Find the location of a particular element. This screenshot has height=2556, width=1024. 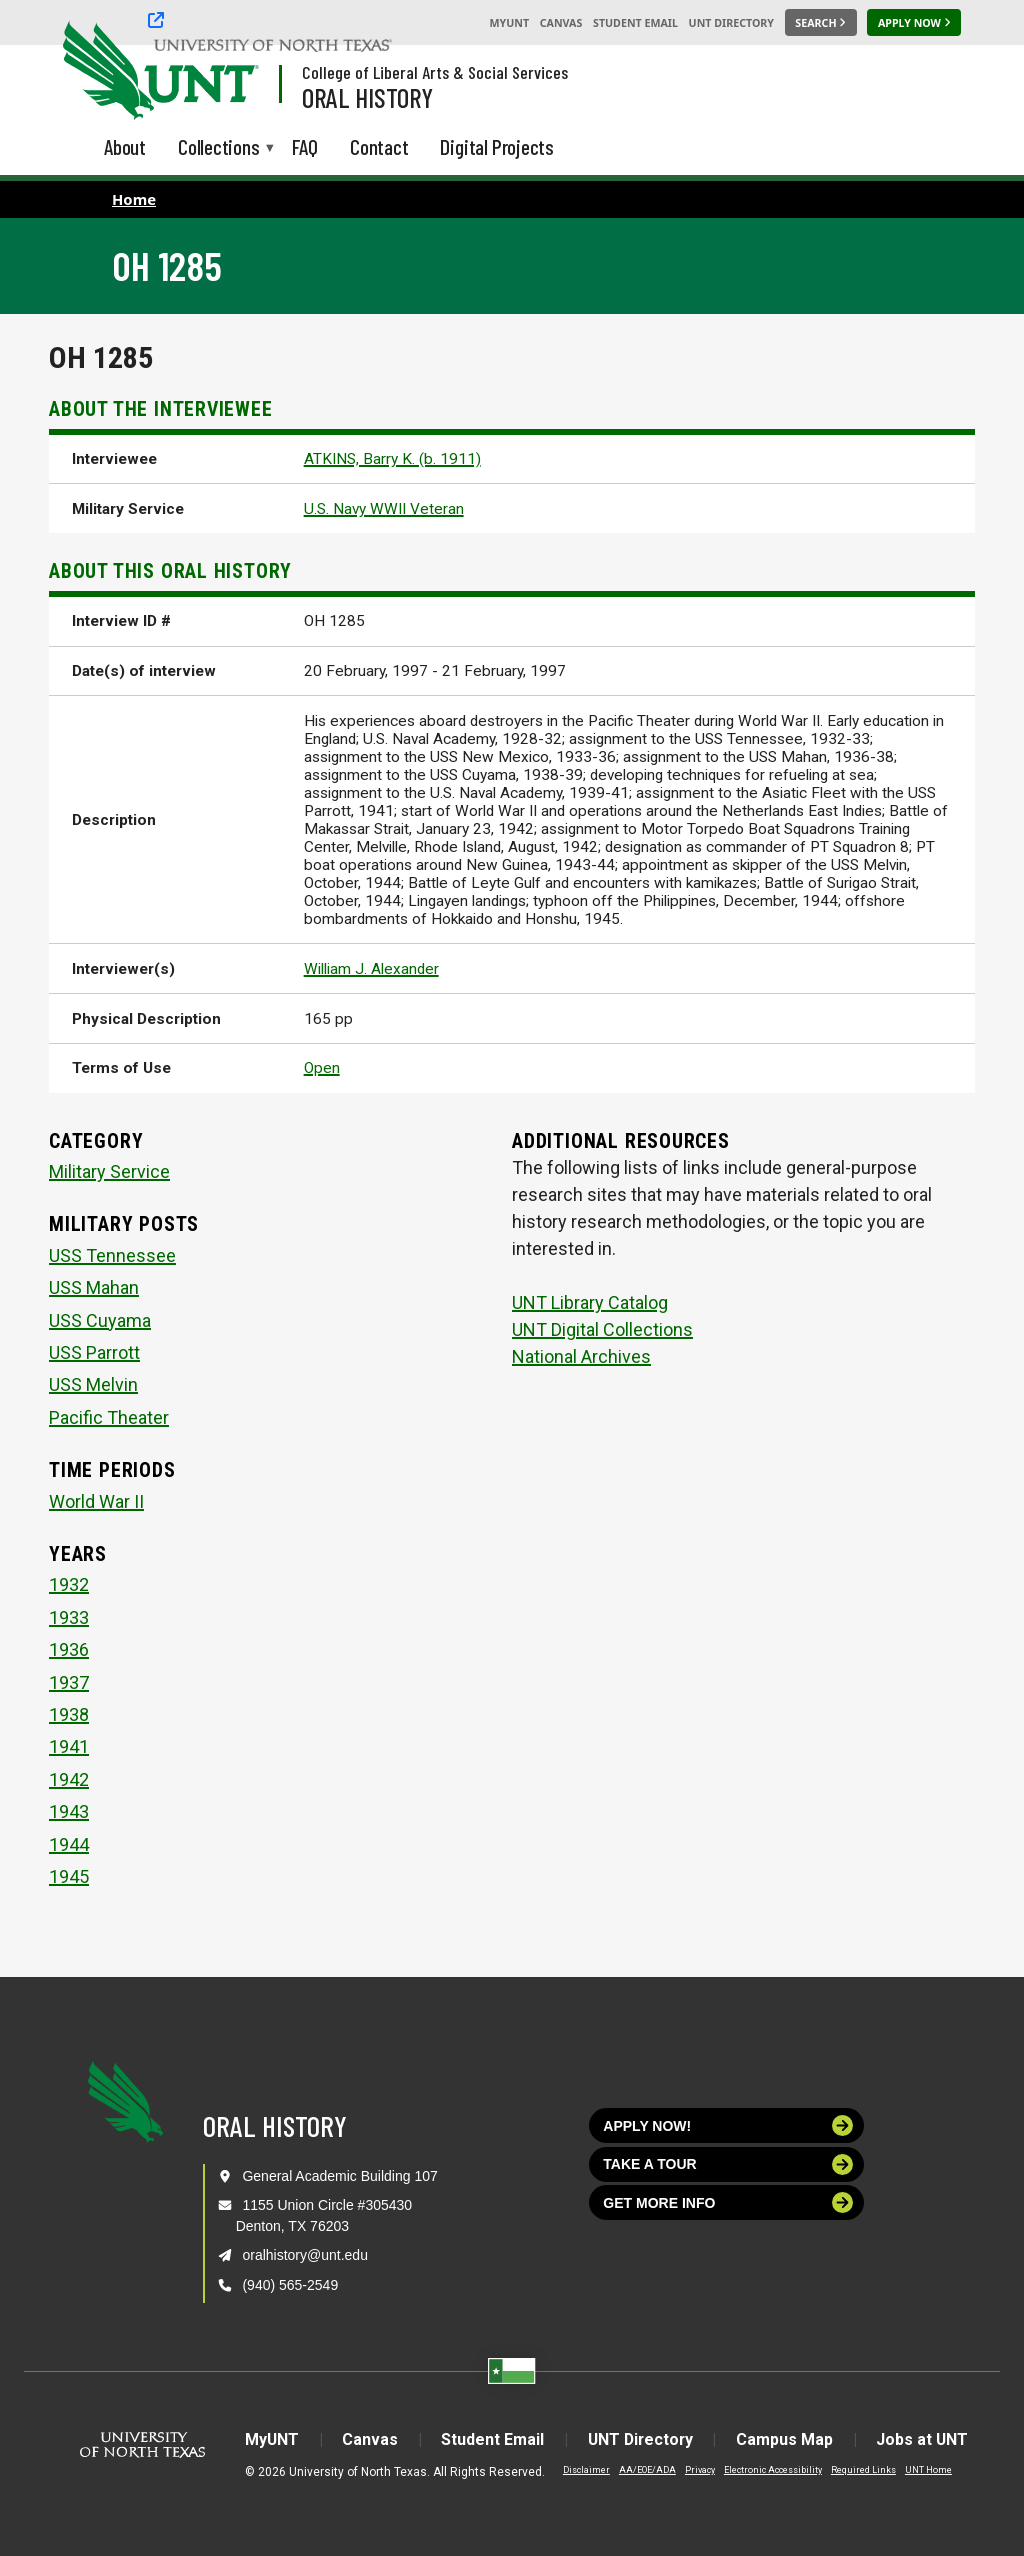

Oral History is located at coordinates (367, 97).